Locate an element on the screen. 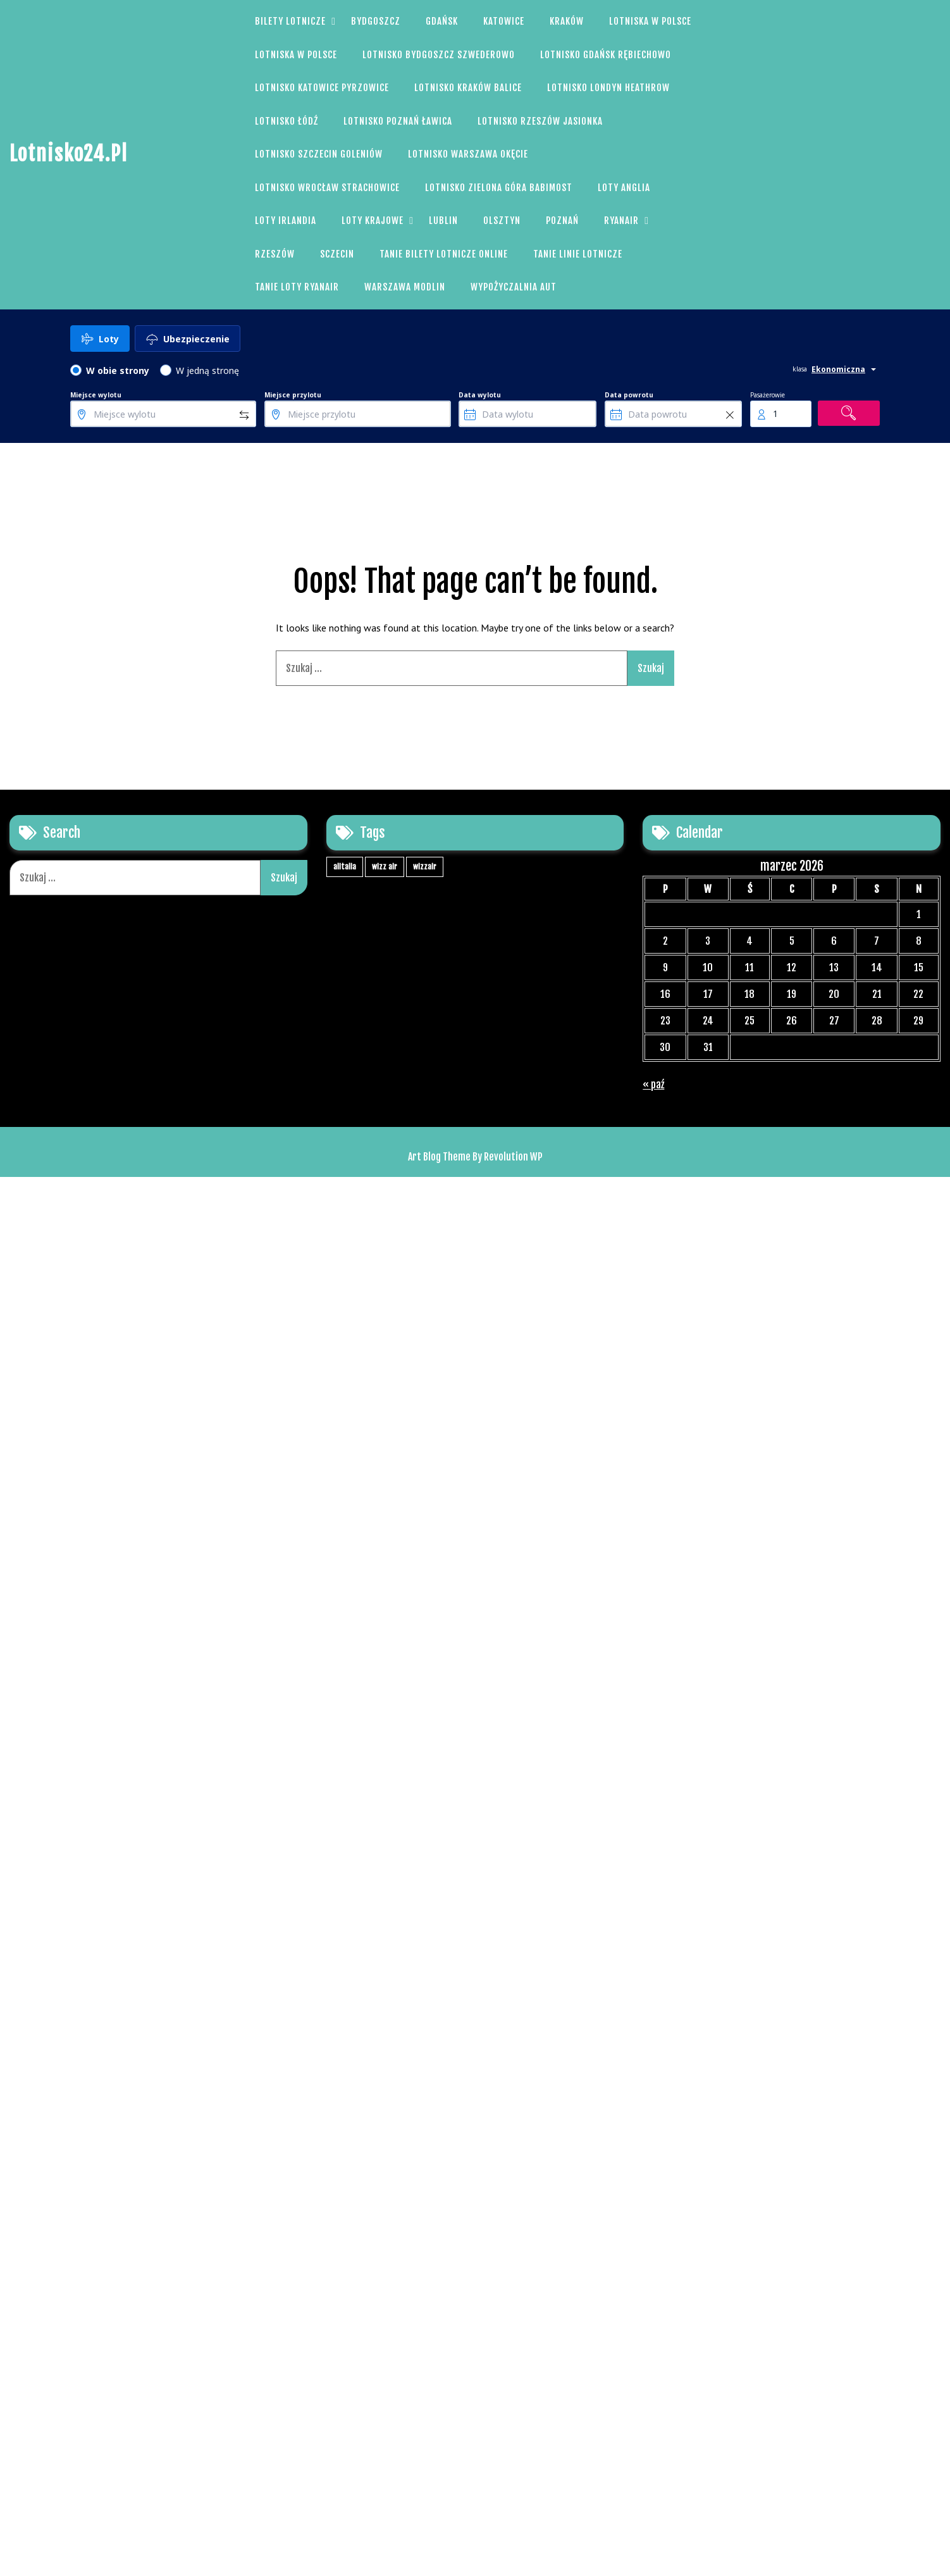 The width and height of the screenshot is (950, 2576). Lotniska w Polsce is located at coordinates (650, 21).